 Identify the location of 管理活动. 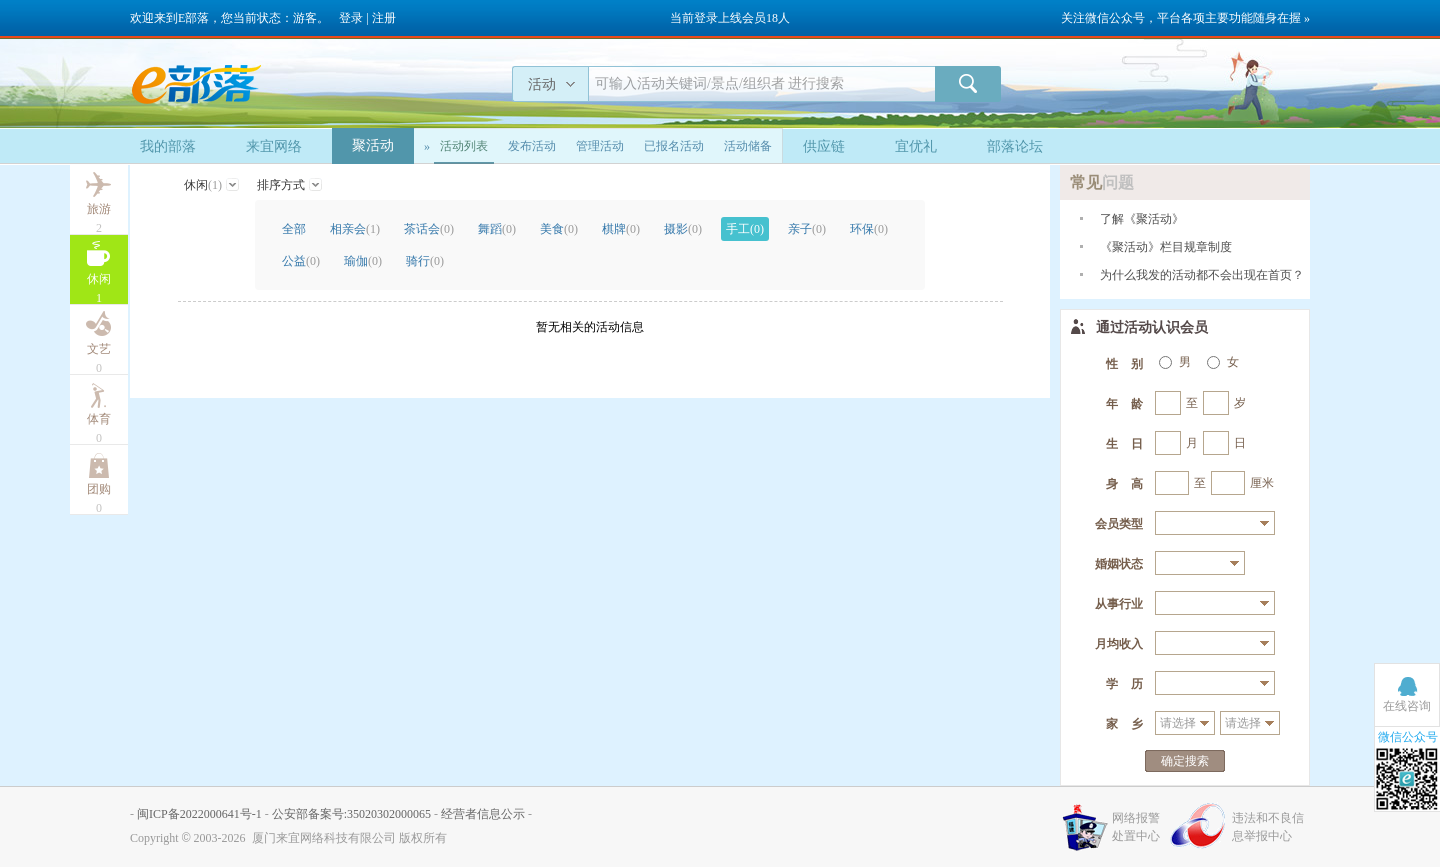
(600, 146).